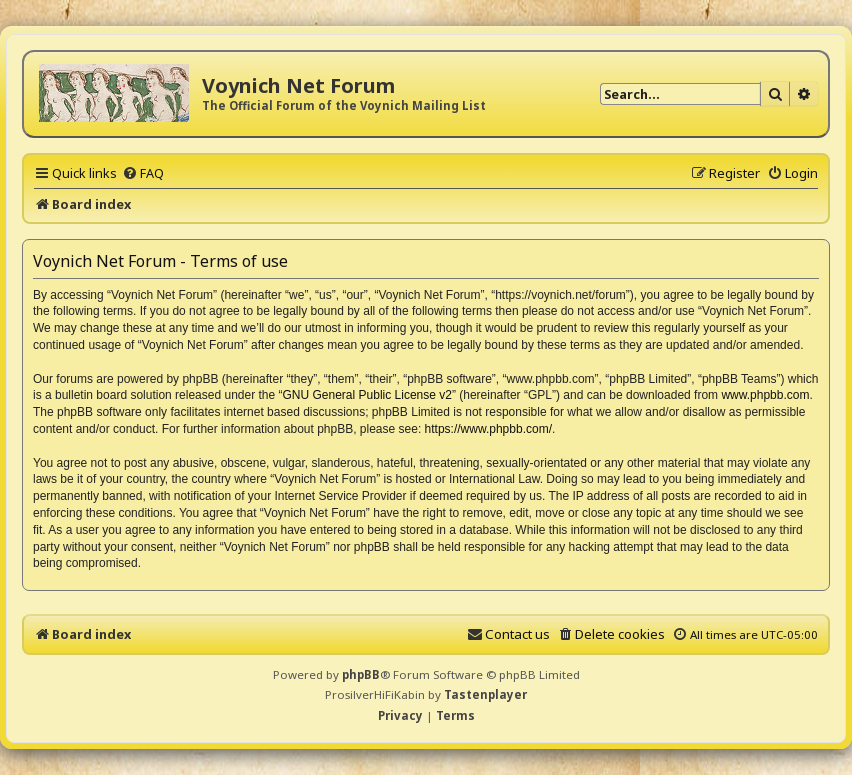 The image size is (852, 775). What do you see at coordinates (488, 429) in the screenshot?
I see `https://www.phpbb.com/` at bounding box center [488, 429].